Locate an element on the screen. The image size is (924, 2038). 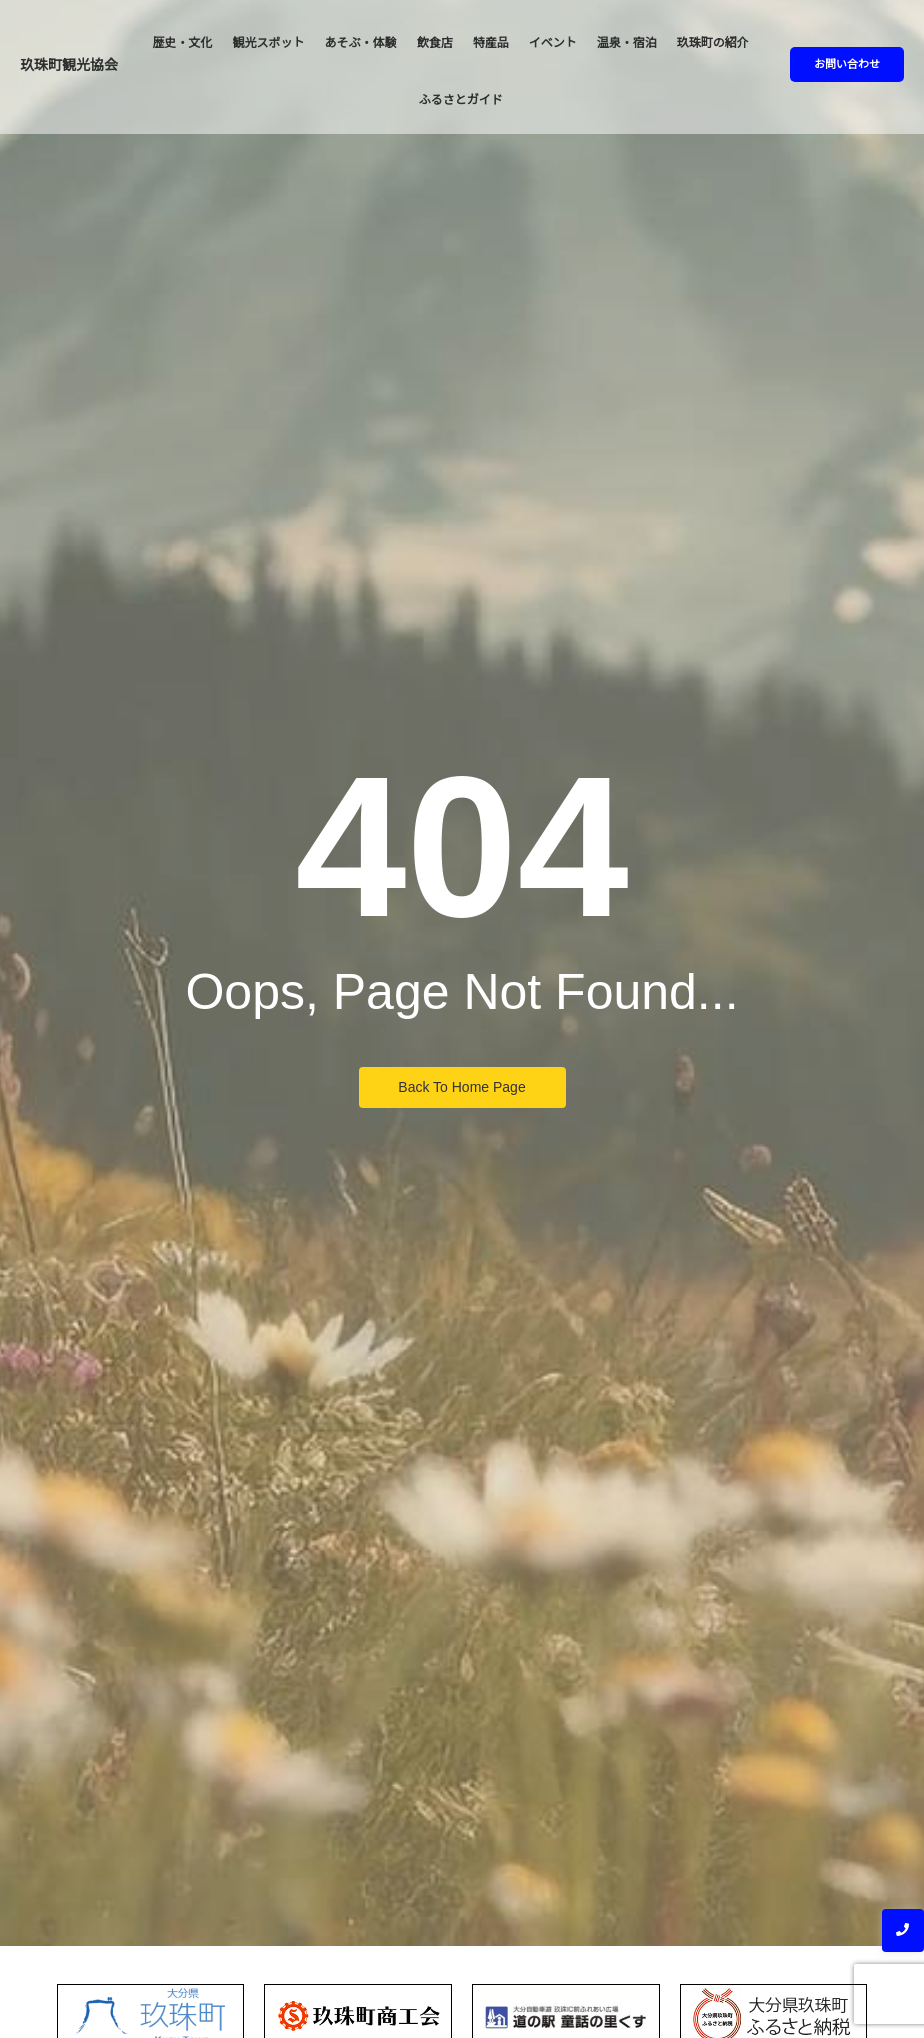
玖珠町観光協会 is located at coordinates (69, 65).